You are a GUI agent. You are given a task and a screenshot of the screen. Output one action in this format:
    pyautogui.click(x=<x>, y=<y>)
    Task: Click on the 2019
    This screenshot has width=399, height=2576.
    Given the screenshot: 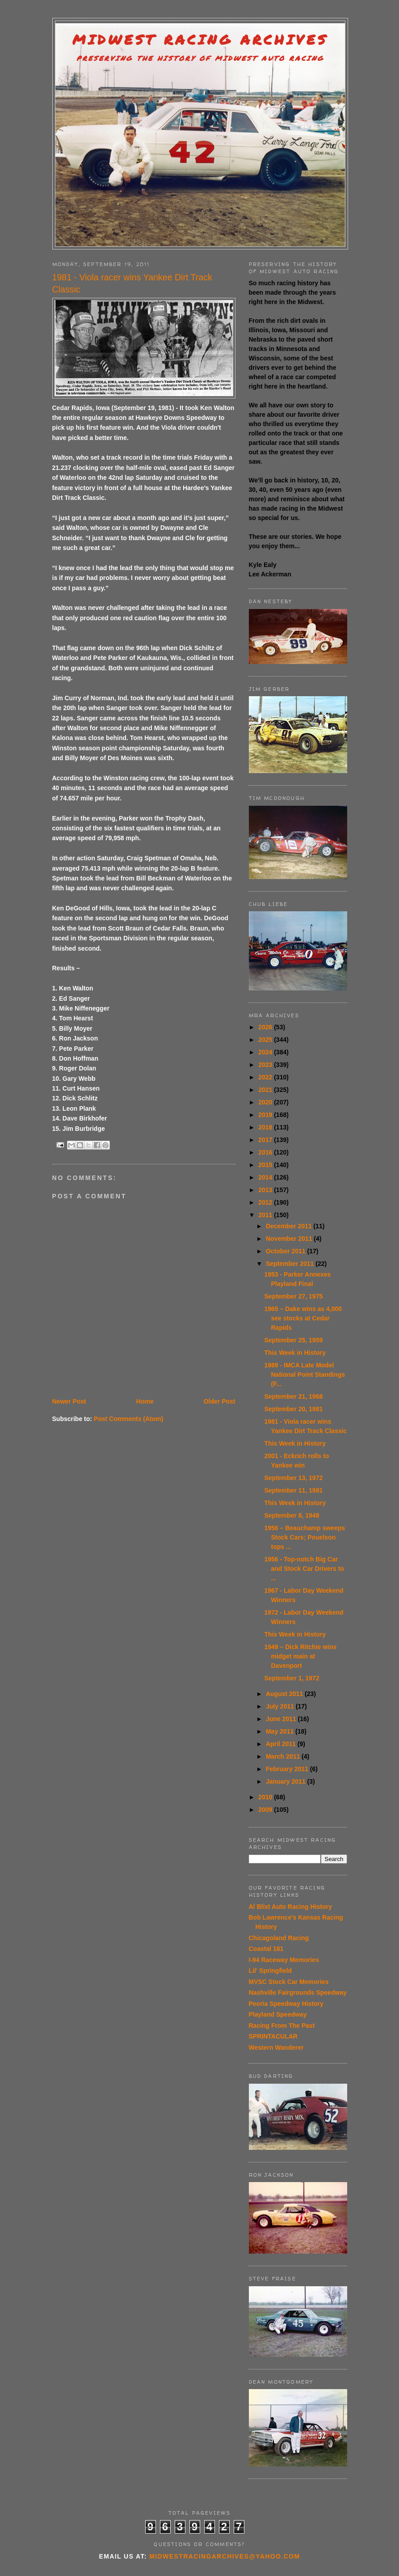 What is the action you would take?
    pyautogui.click(x=266, y=1114)
    